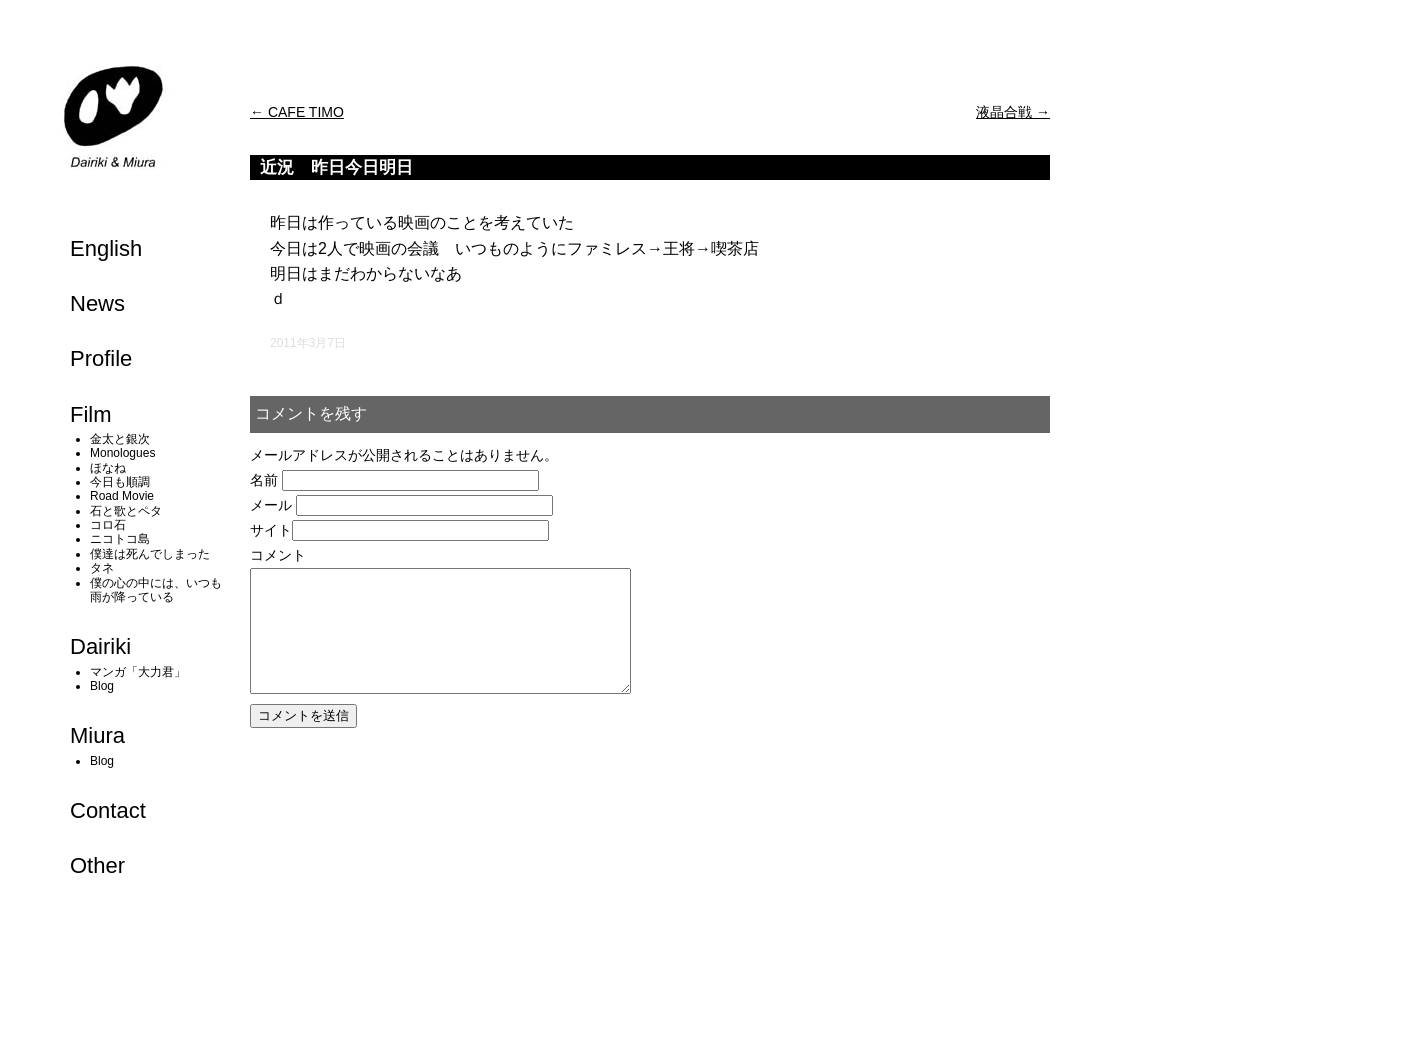  What do you see at coordinates (122, 496) in the screenshot?
I see `Road Movie` at bounding box center [122, 496].